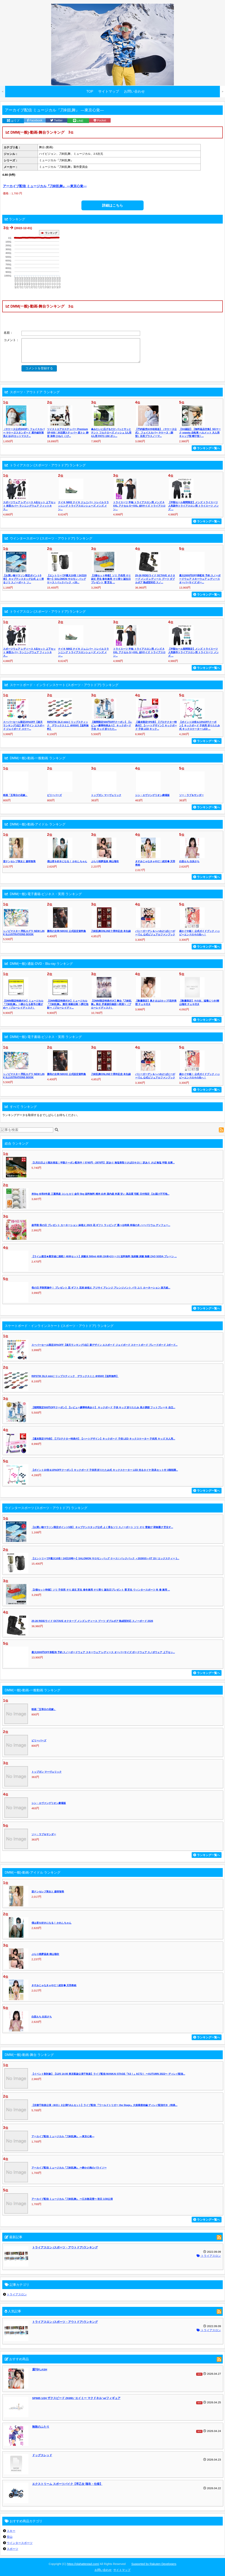 The height and width of the screenshot is (2576, 225). What do you see at coordinates (54, 1985) in the screenshot?
I see `きすみじゃなきゃやだ！絶対◆ 天羽希純` at bounding box center [54, 1985].